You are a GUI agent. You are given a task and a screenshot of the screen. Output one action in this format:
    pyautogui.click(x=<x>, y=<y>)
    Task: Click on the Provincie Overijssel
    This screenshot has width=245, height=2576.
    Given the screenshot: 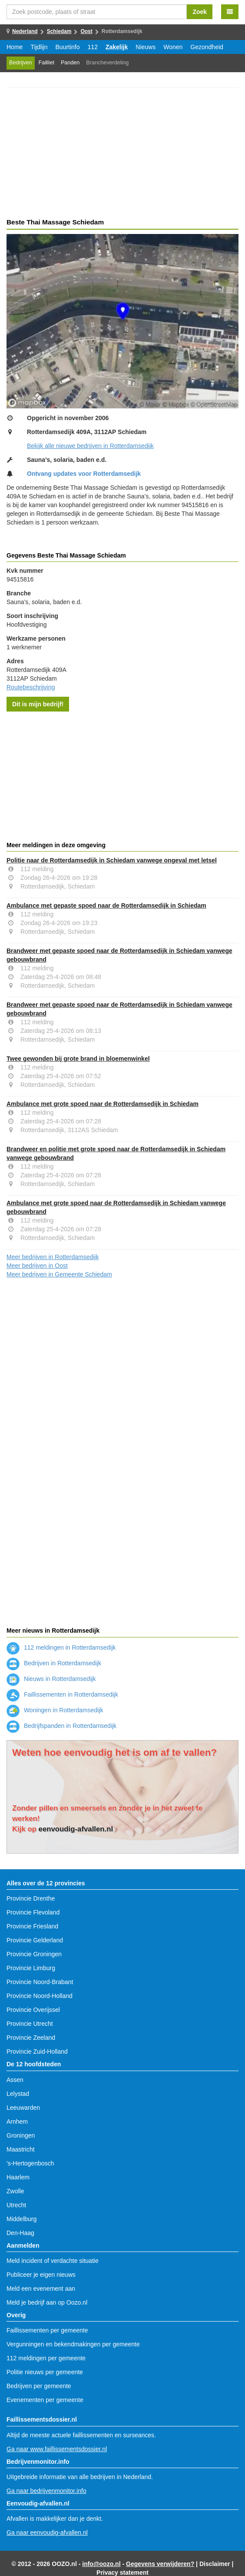 What is the action you would take?
    pyautogui.click(x=33, y=2009)
    